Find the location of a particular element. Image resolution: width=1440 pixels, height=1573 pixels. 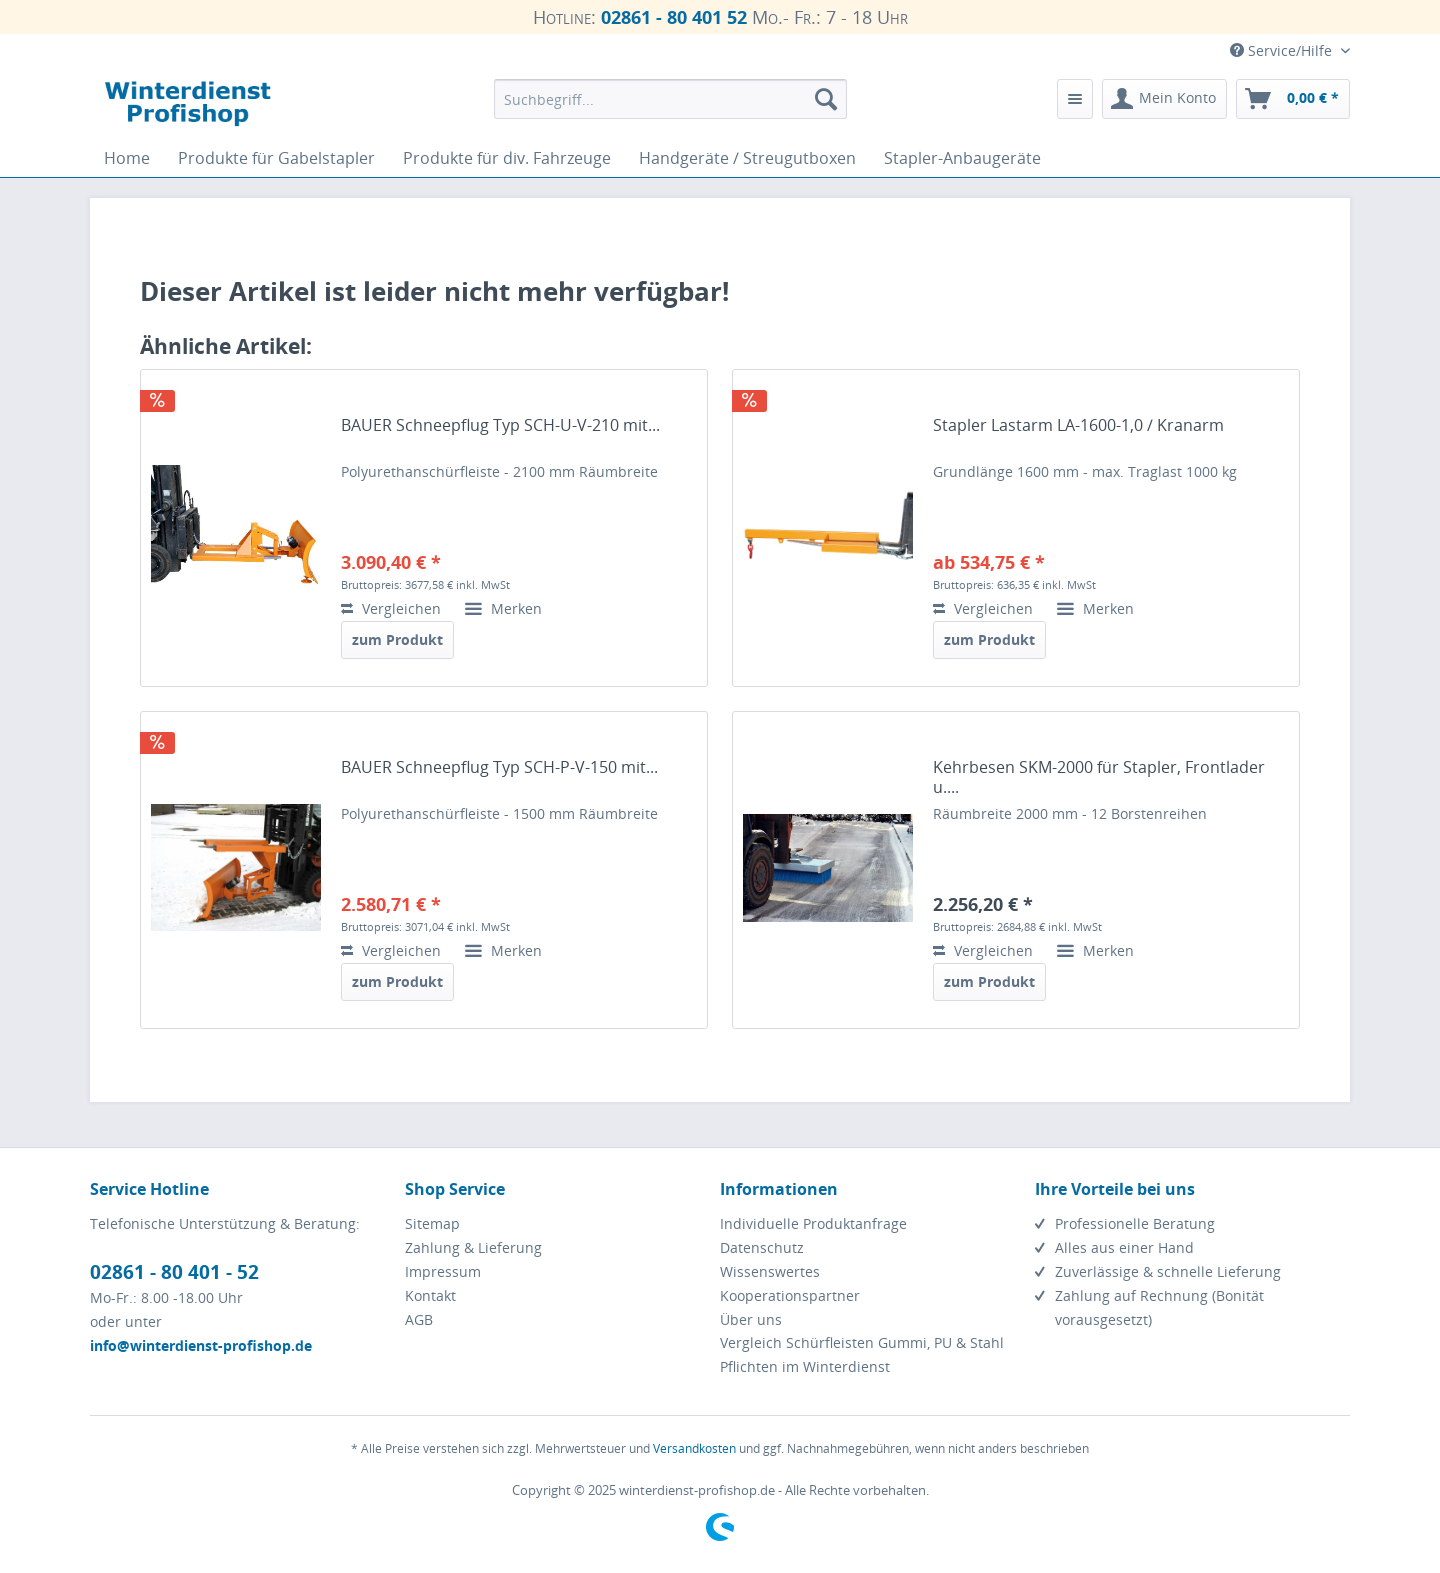

Service/Hilfe [menuitem] is located at coordinates (1283, 50).